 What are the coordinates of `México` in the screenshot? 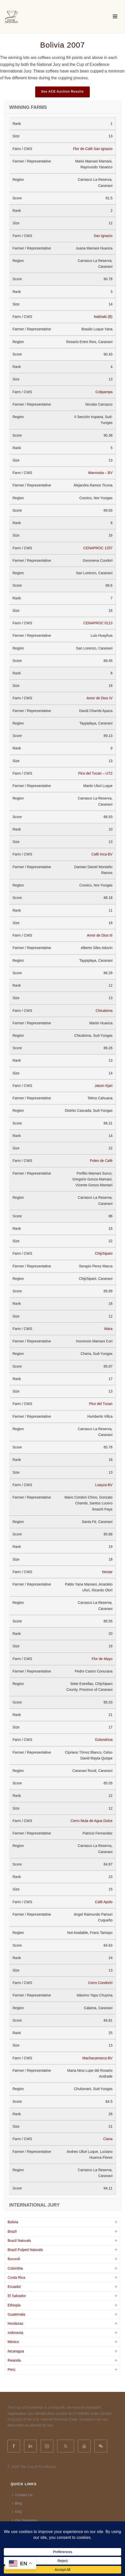 It's located at (13, 2342).